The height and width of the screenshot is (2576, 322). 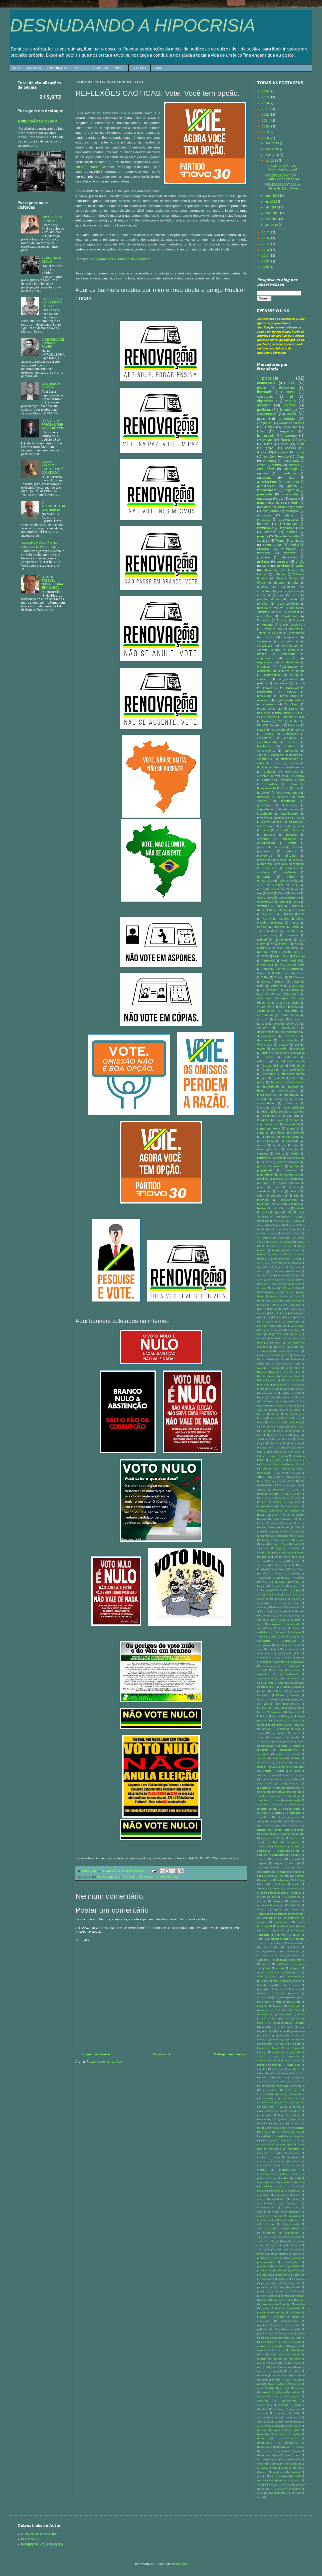 What do you see at coordinates (281, 1477) in the screenshot?
I see `Oi` at bounding box center [281, 1477].